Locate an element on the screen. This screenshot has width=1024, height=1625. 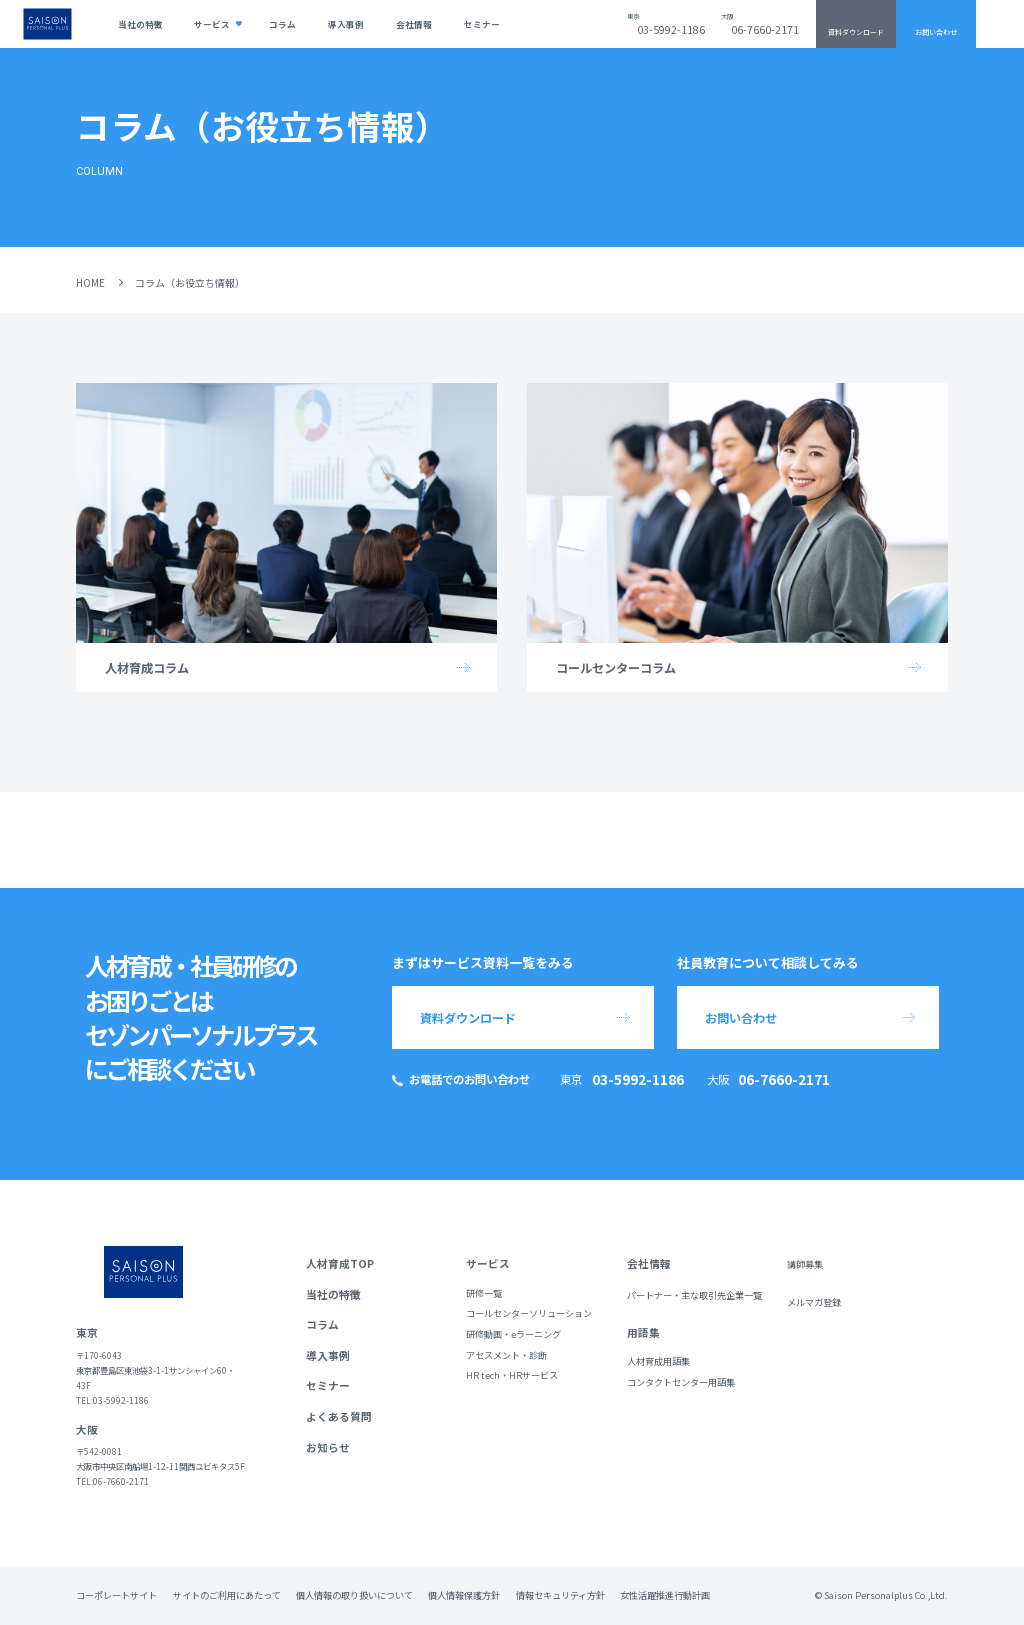
コーポレートサイト is located at coordinates (116, 1595).